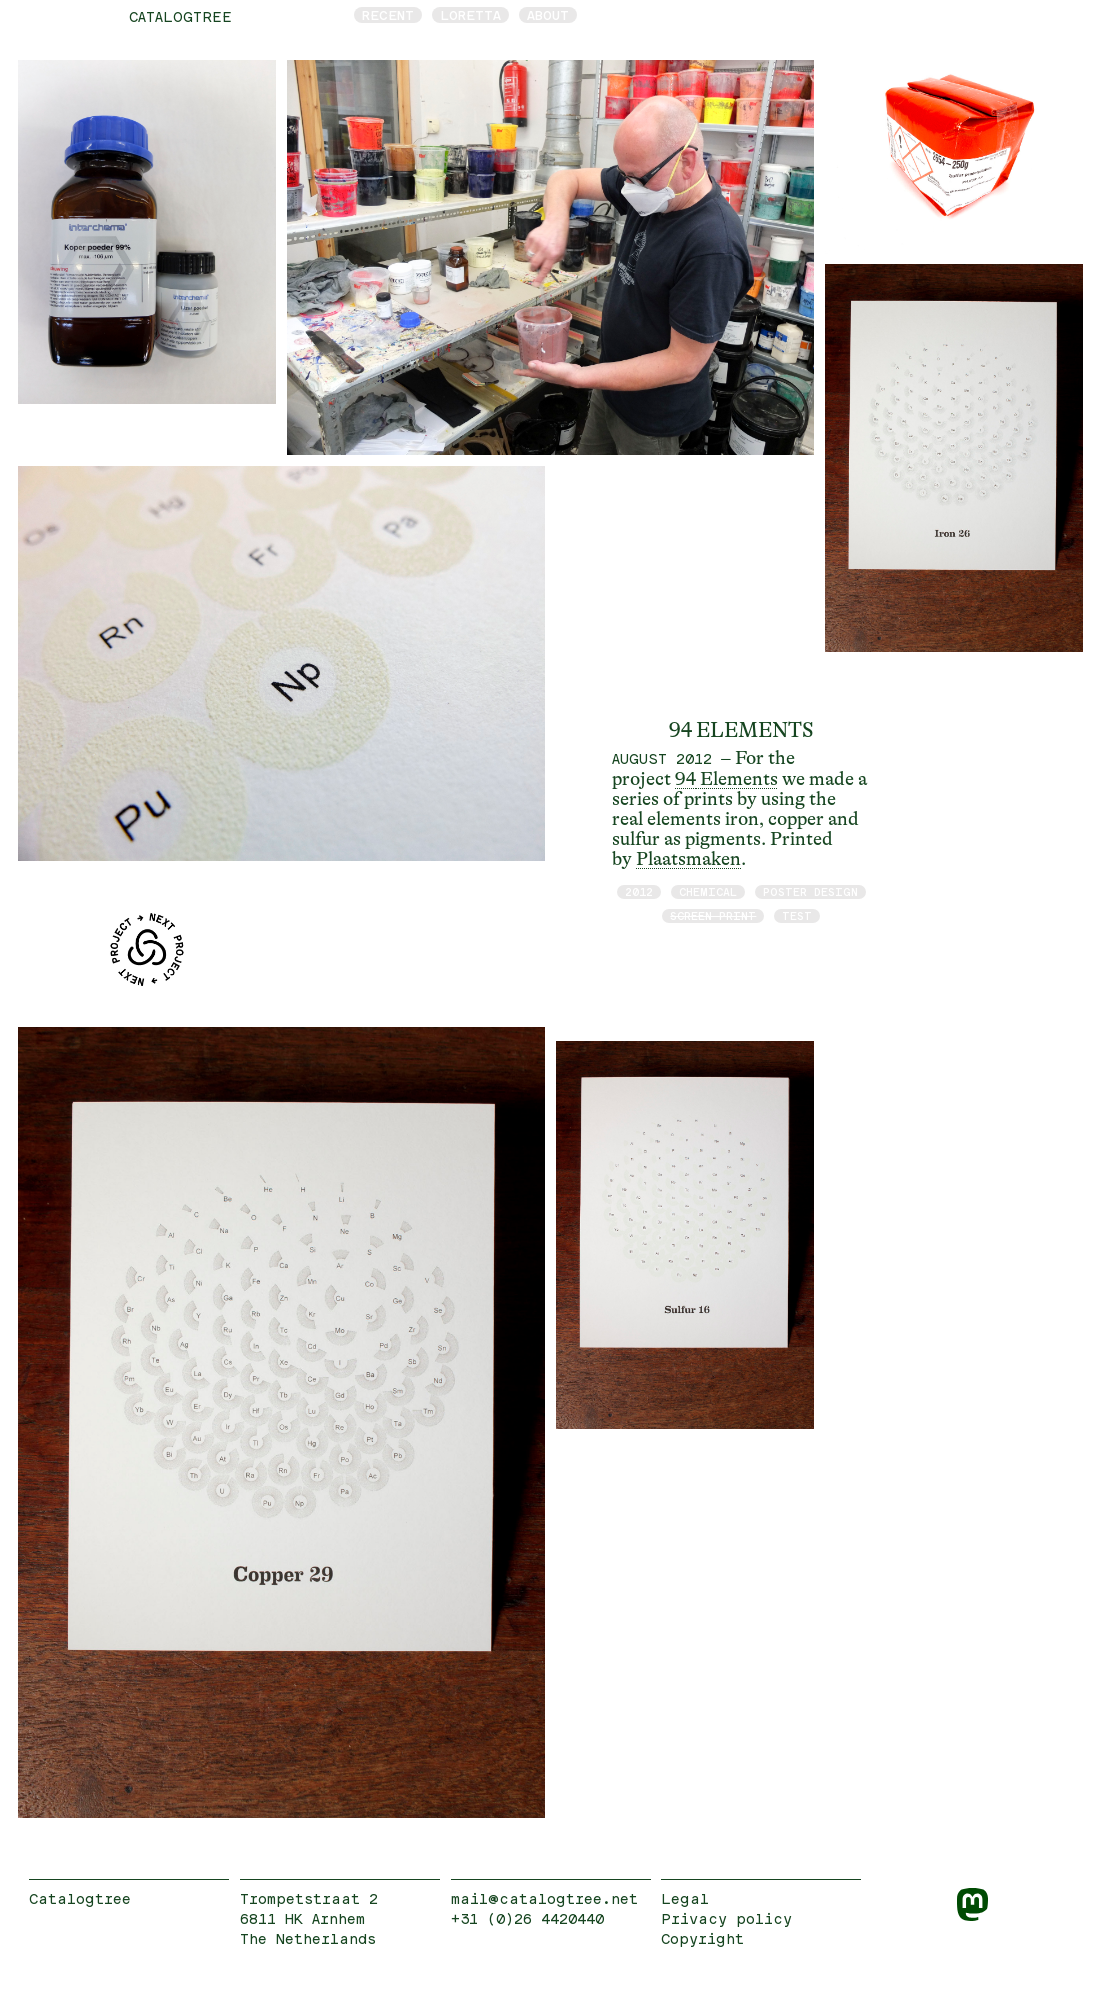 This screenshot has height=1999, width=1101. What do you see at coordinates (685, 1898) in the screenshot?
I see `Legal` at bounding box center [685, 1898].